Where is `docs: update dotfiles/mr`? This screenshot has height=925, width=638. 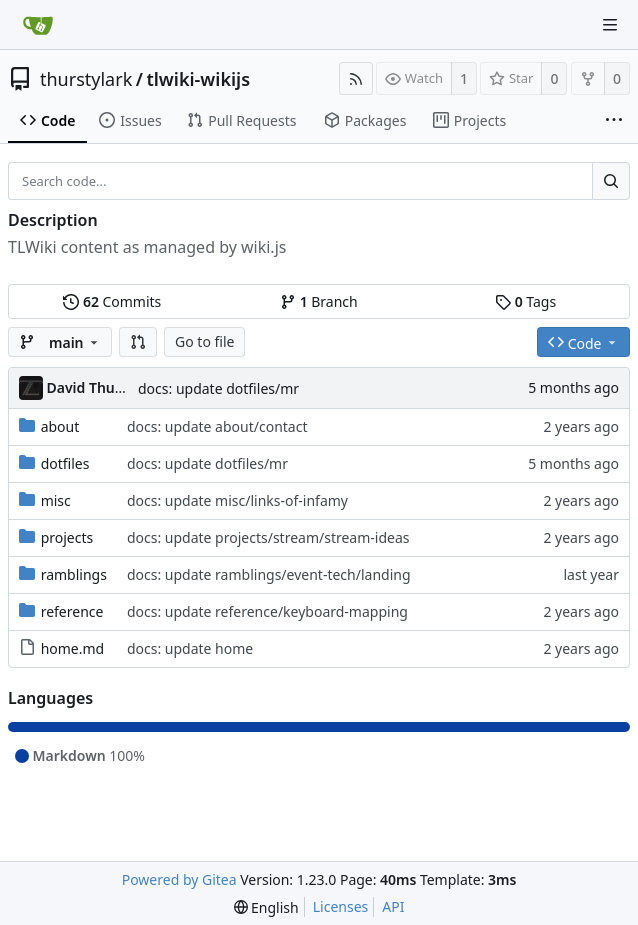
docs: update dotfiles/mr is located at coordinates (218, 388).